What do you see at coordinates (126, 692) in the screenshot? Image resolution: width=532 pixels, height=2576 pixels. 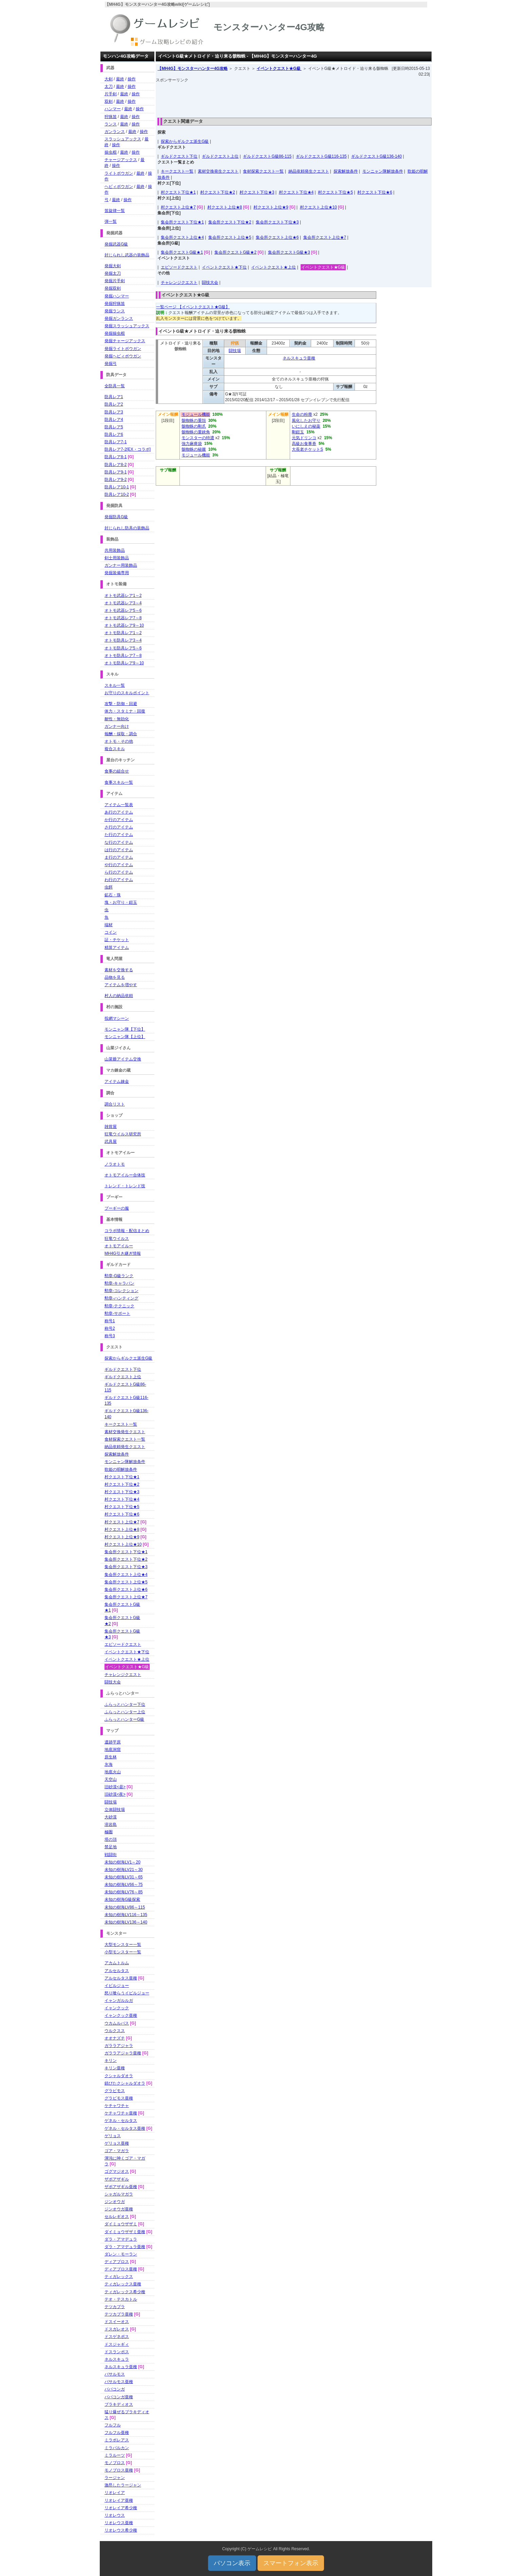 I see `お守りのスキルポイント` at bounding box center [126, 692].